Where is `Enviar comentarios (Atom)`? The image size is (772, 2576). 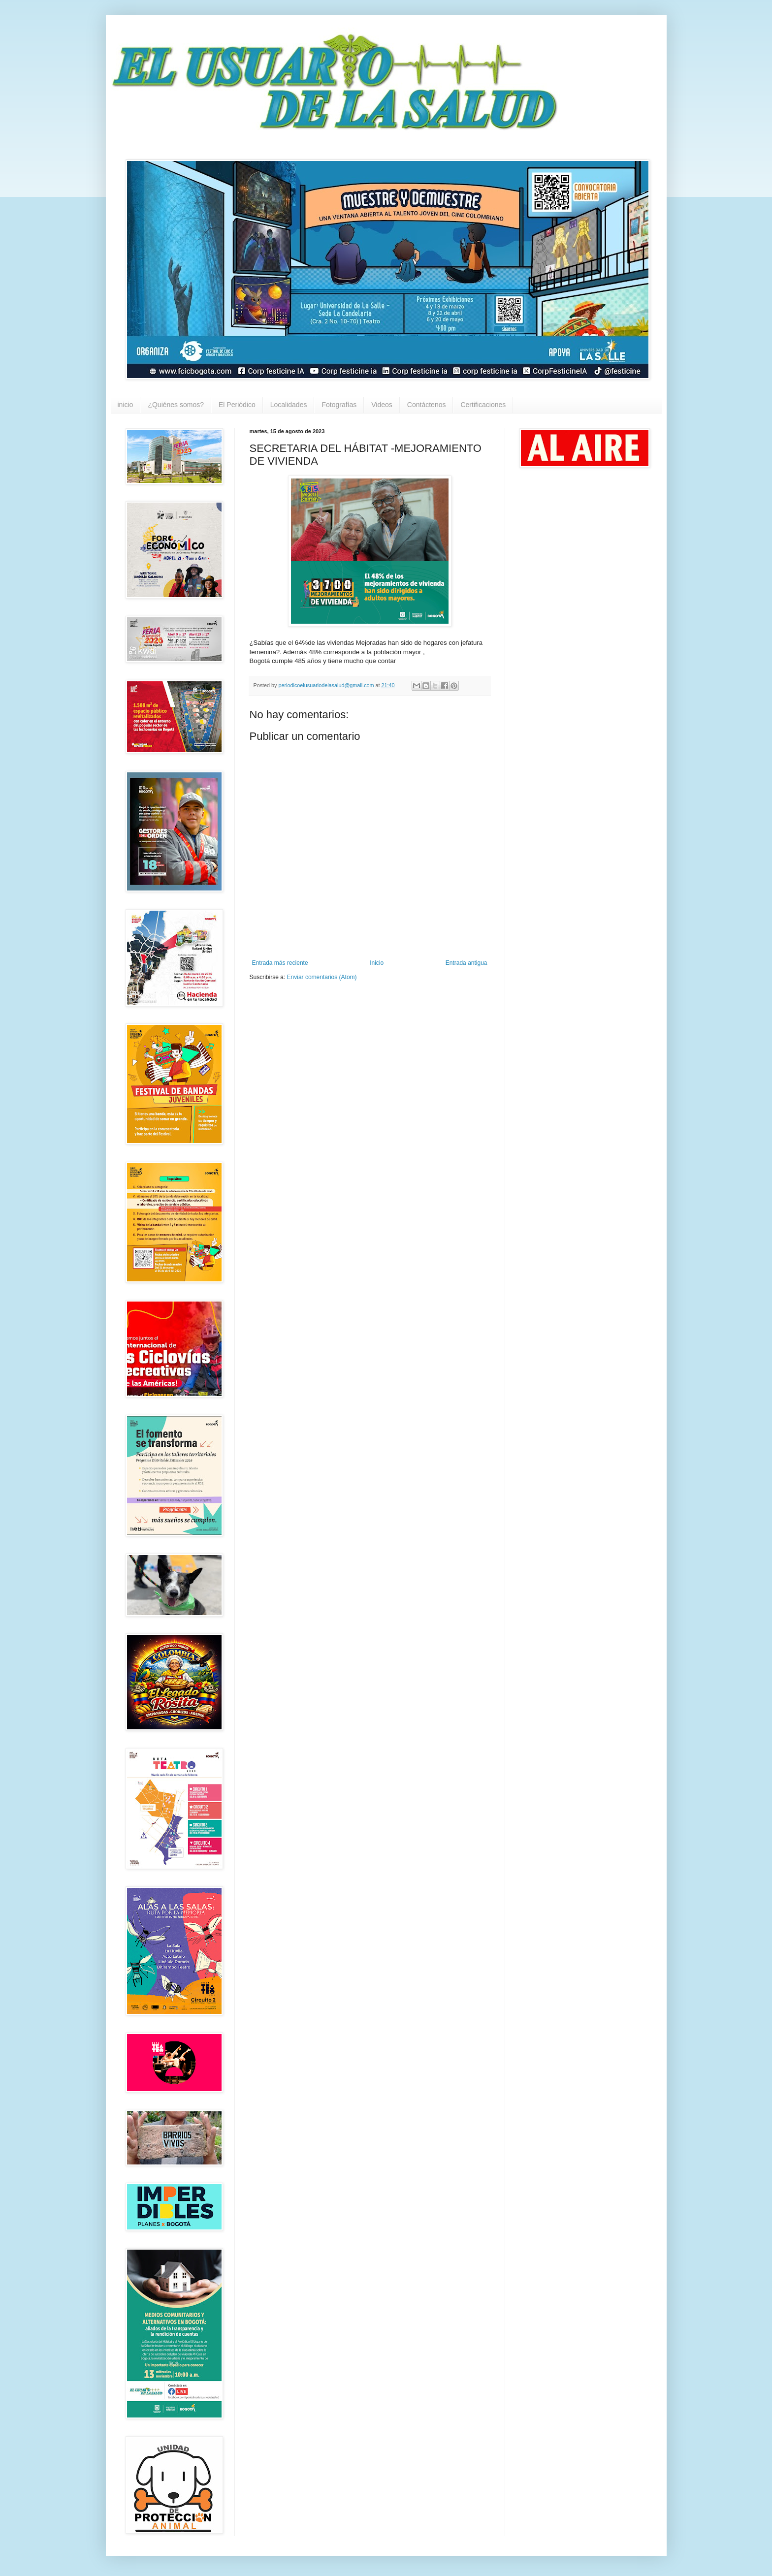
Enviar comentarios (Atom) is located at coordinates (322, 977).